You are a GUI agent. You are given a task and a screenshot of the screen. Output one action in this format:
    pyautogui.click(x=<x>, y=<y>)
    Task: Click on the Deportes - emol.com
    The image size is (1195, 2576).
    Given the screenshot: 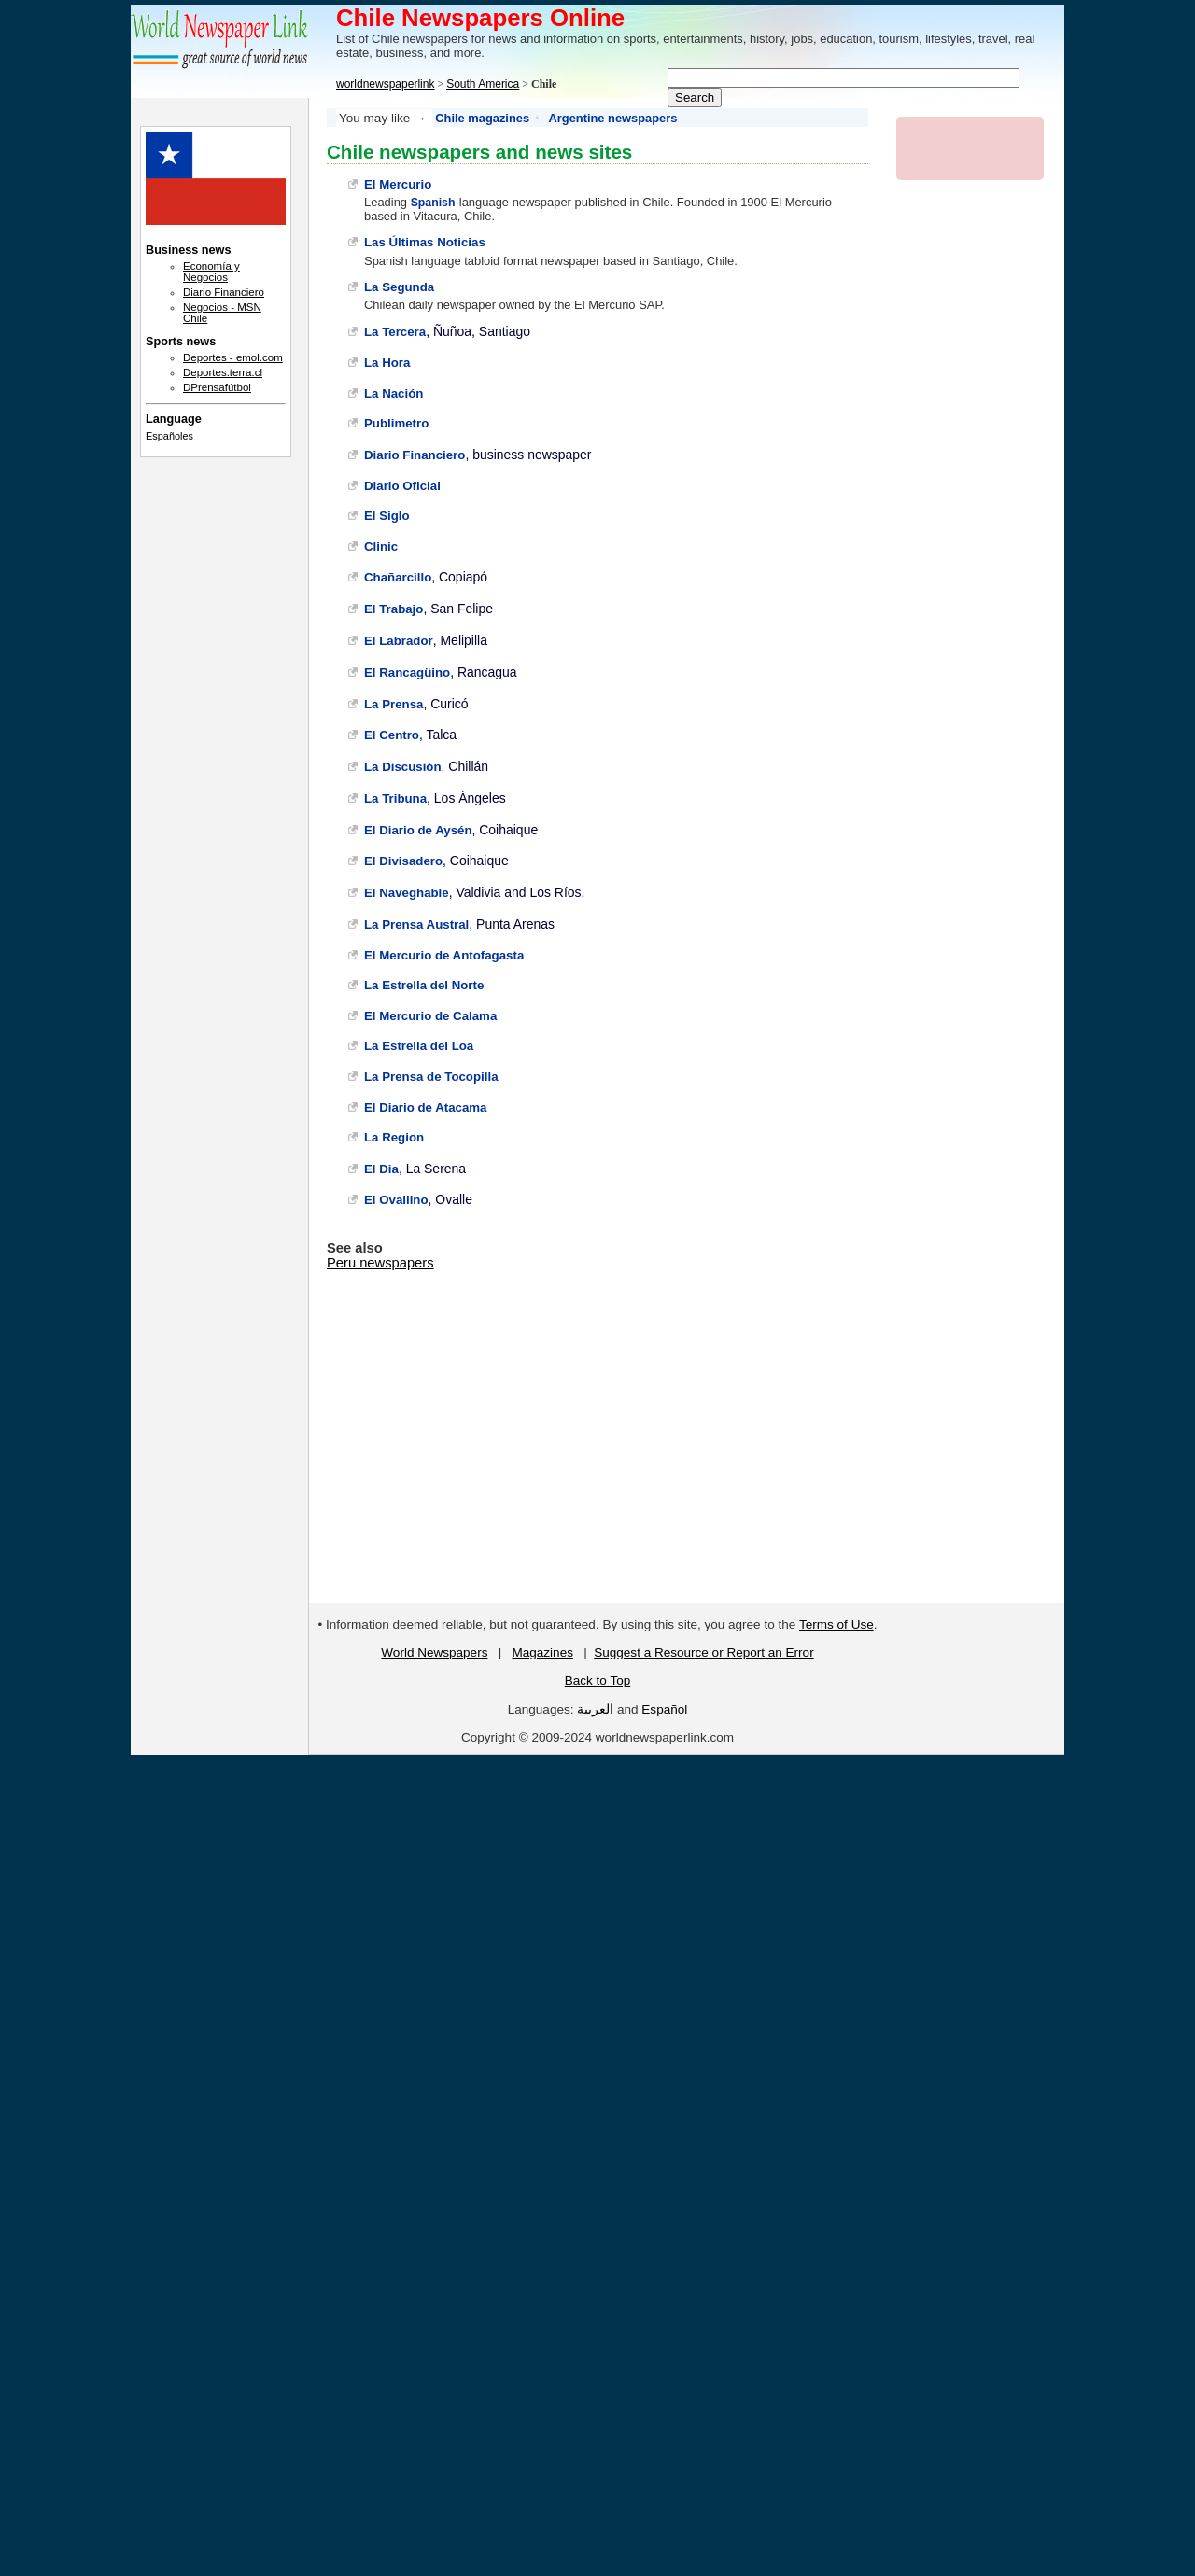 What is the action you would take?
    pyautogui.click(x=233, y=357)
    